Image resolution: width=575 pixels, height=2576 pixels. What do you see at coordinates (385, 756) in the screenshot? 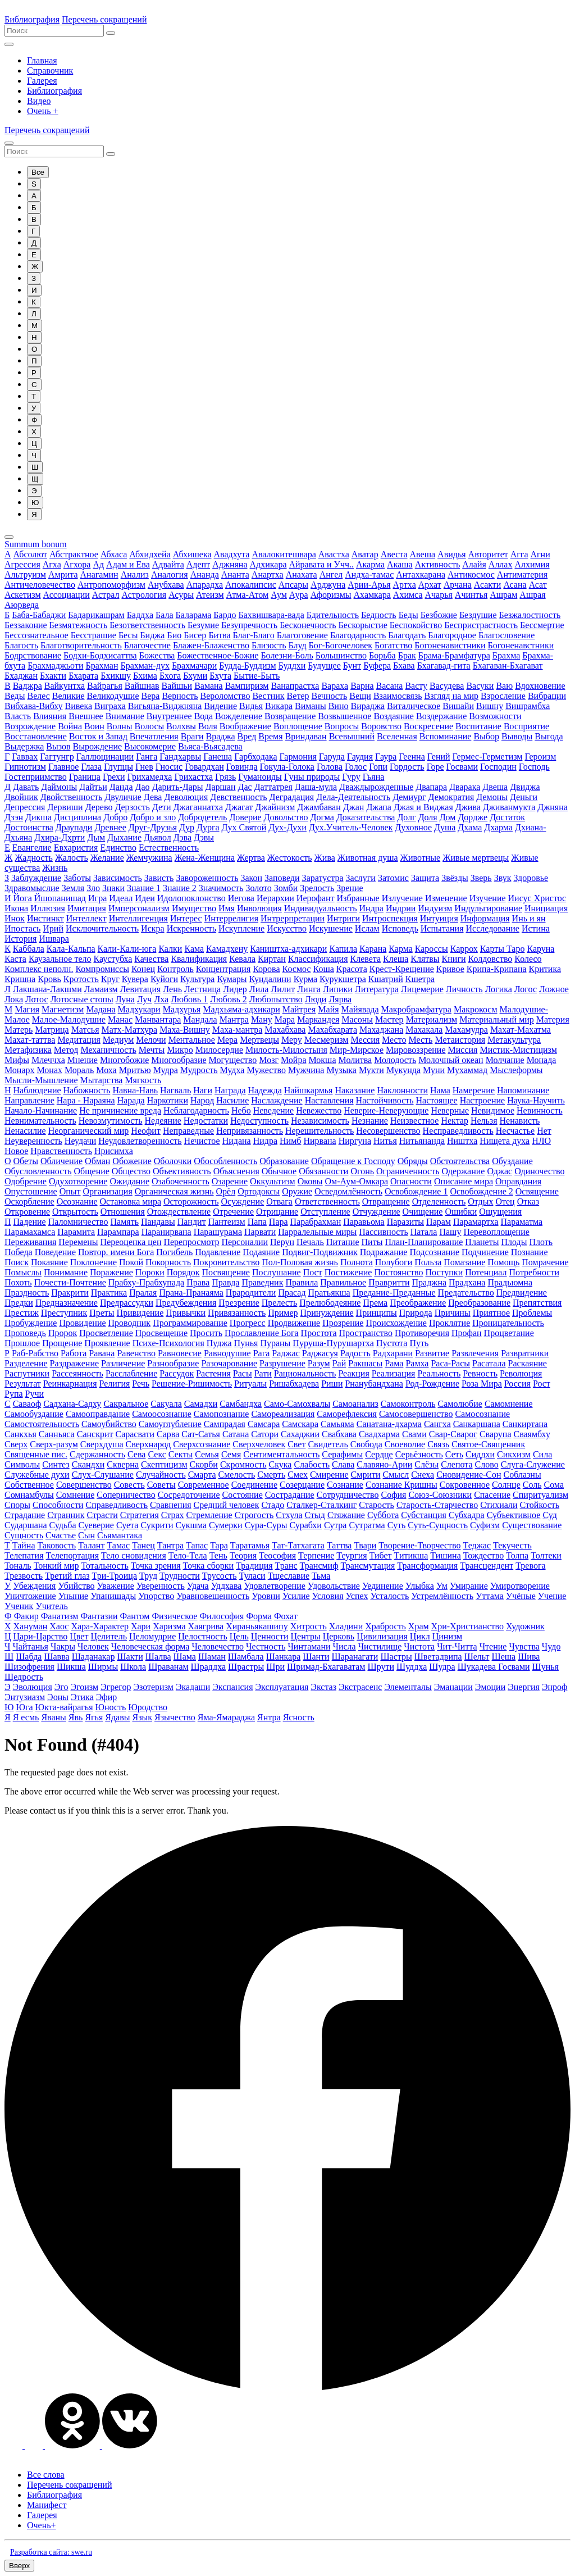
I see `Гаура` at bounding box center [385, 756].